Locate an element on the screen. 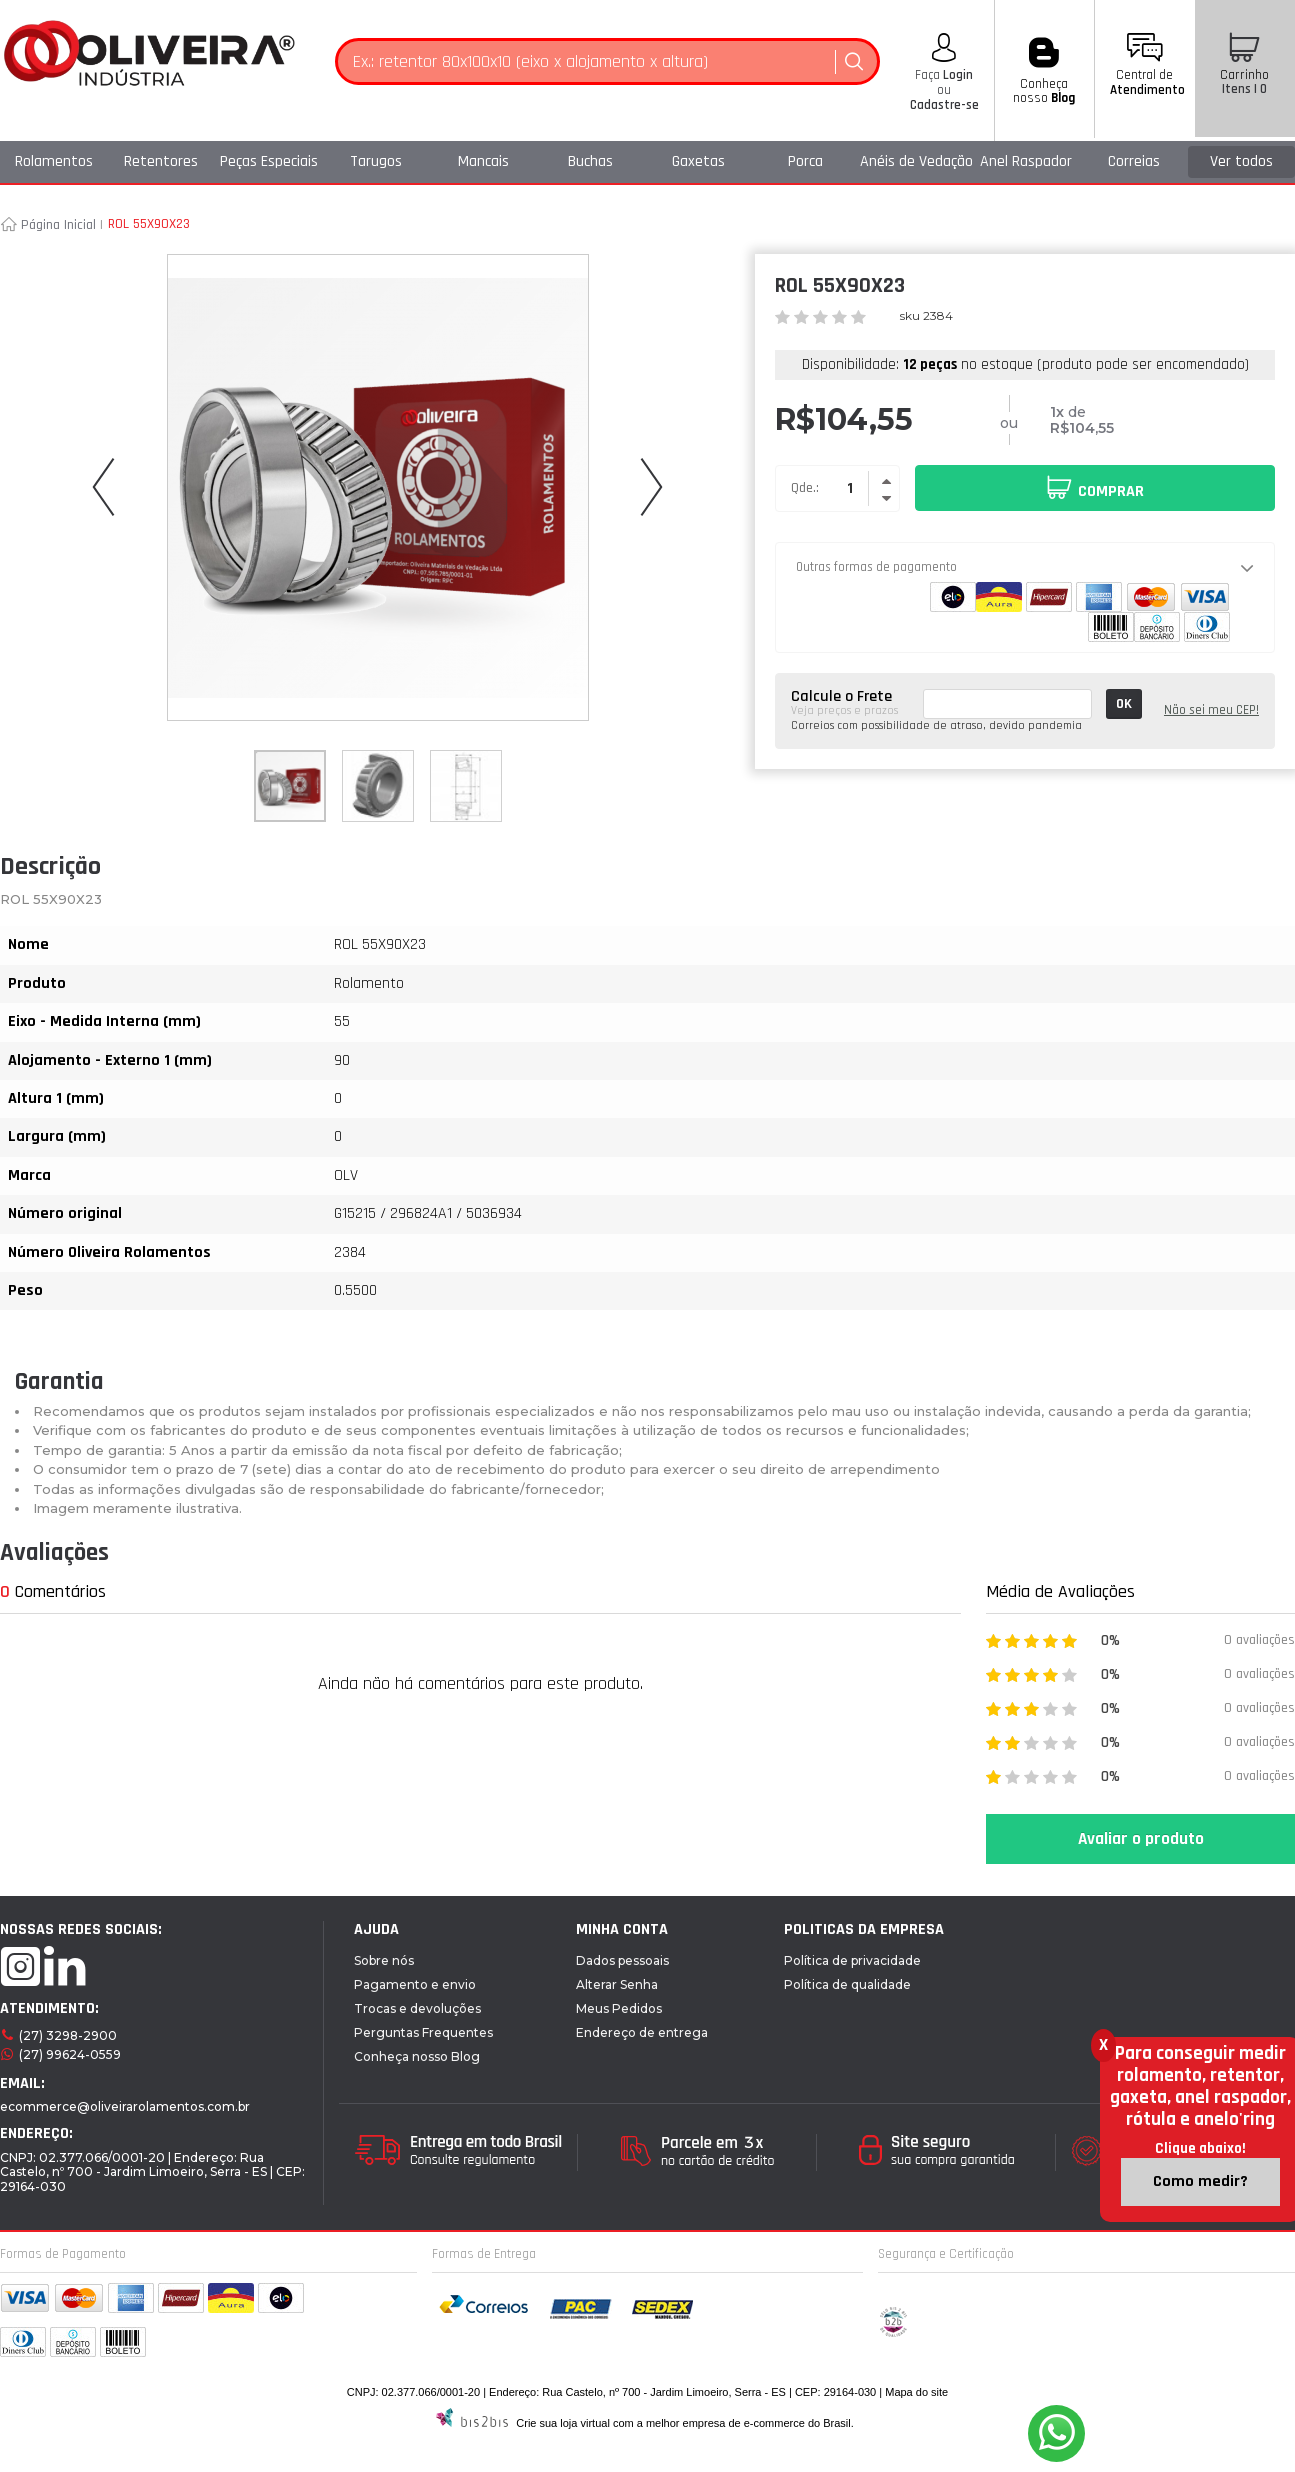 This screenshot has width=1295, height=2472. Ver todos is located at coordinates (1241, 161).